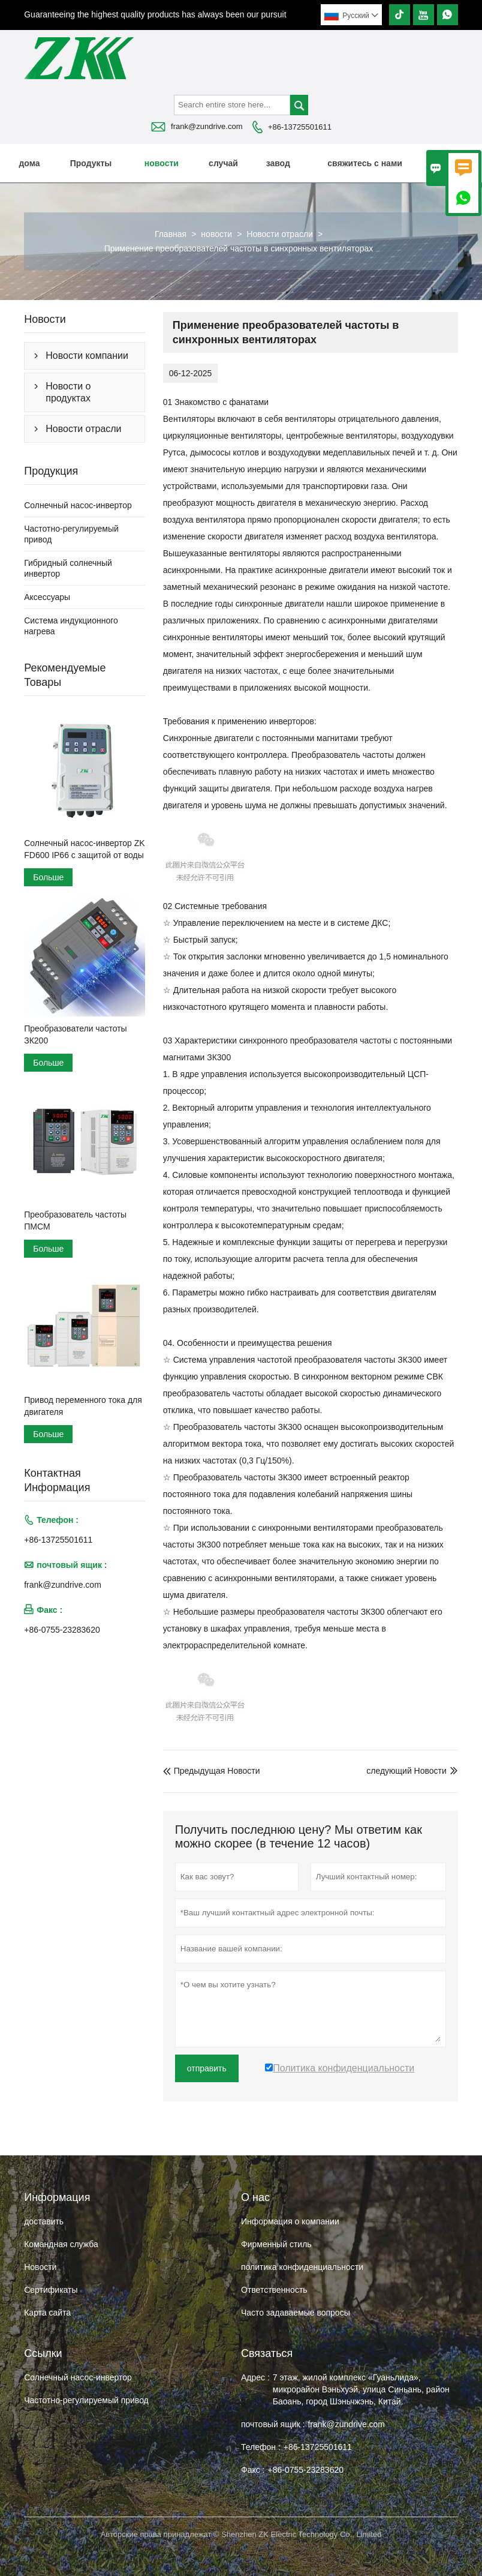 Image resolution: width=482 pixels, height=2576 pixels. I want to click on Hовости, so click(40, 2267).